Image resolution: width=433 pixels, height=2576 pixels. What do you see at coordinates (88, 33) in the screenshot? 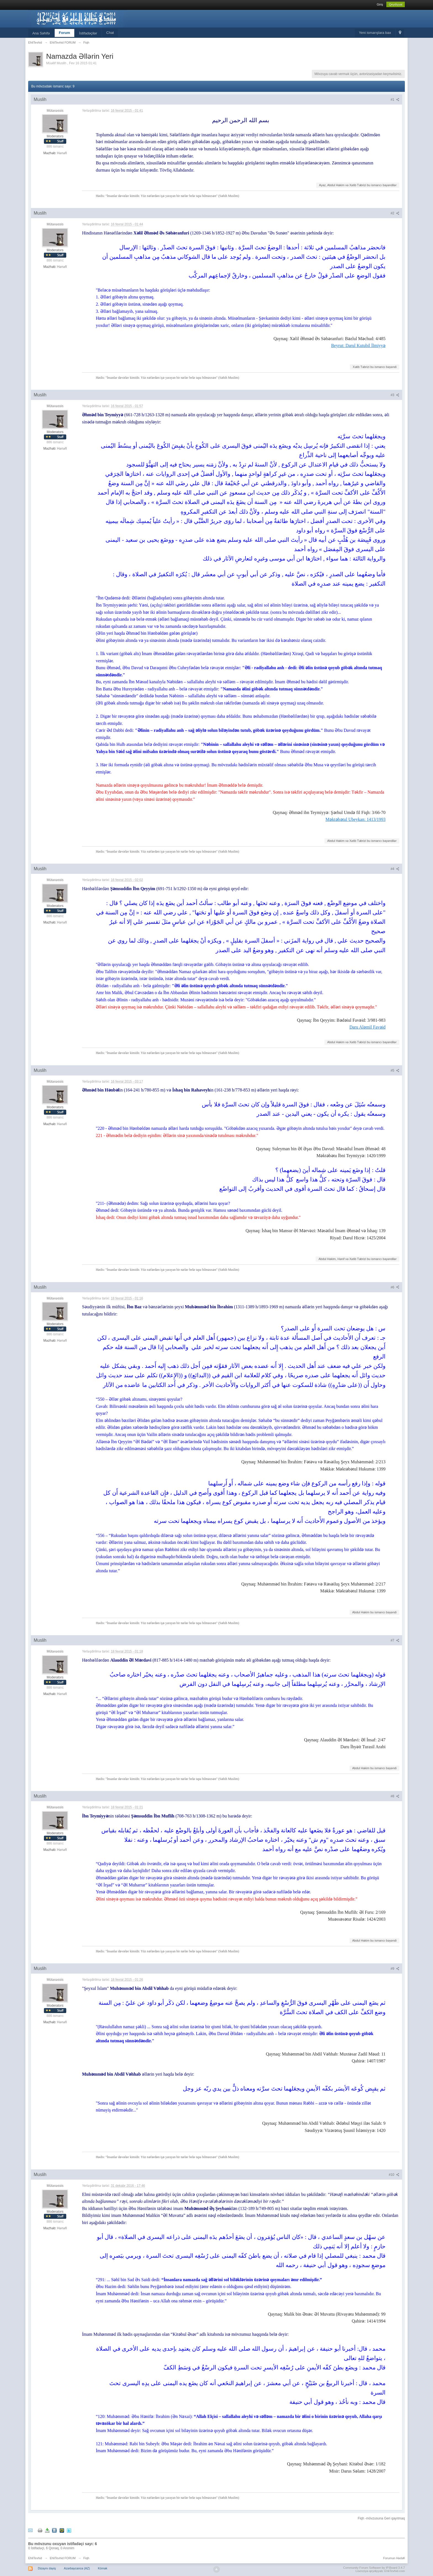
I see `İstifadəçilər` at bounding box center [88, 33].